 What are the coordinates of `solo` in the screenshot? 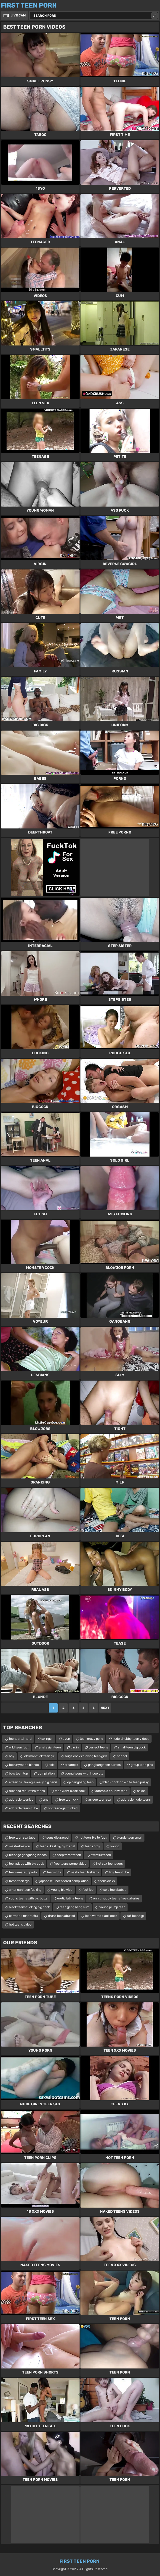 It's located at (52, 1765).